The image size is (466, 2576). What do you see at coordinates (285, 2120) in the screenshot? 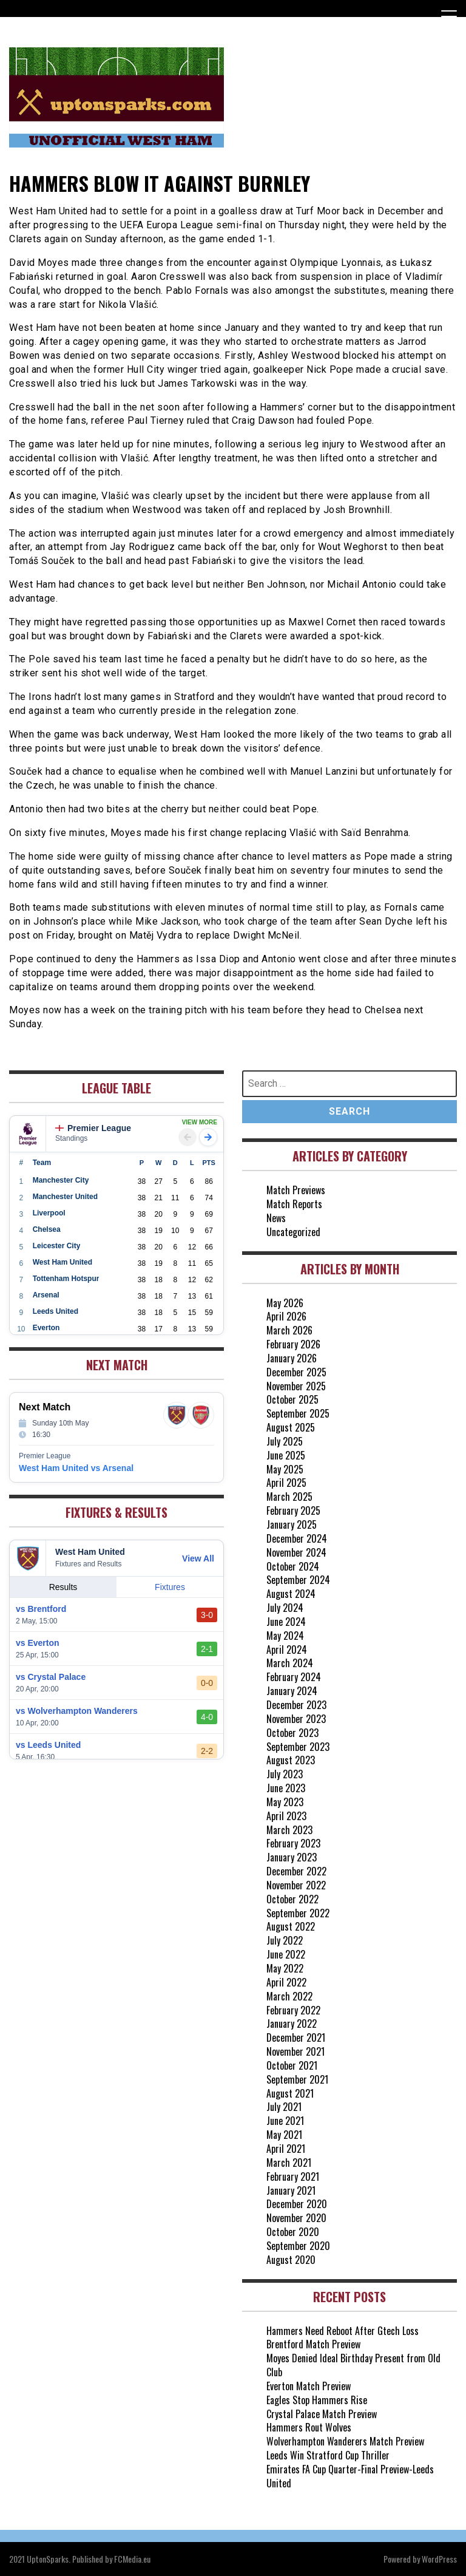
I see `June 2021` at bounding box center [285, 2120].